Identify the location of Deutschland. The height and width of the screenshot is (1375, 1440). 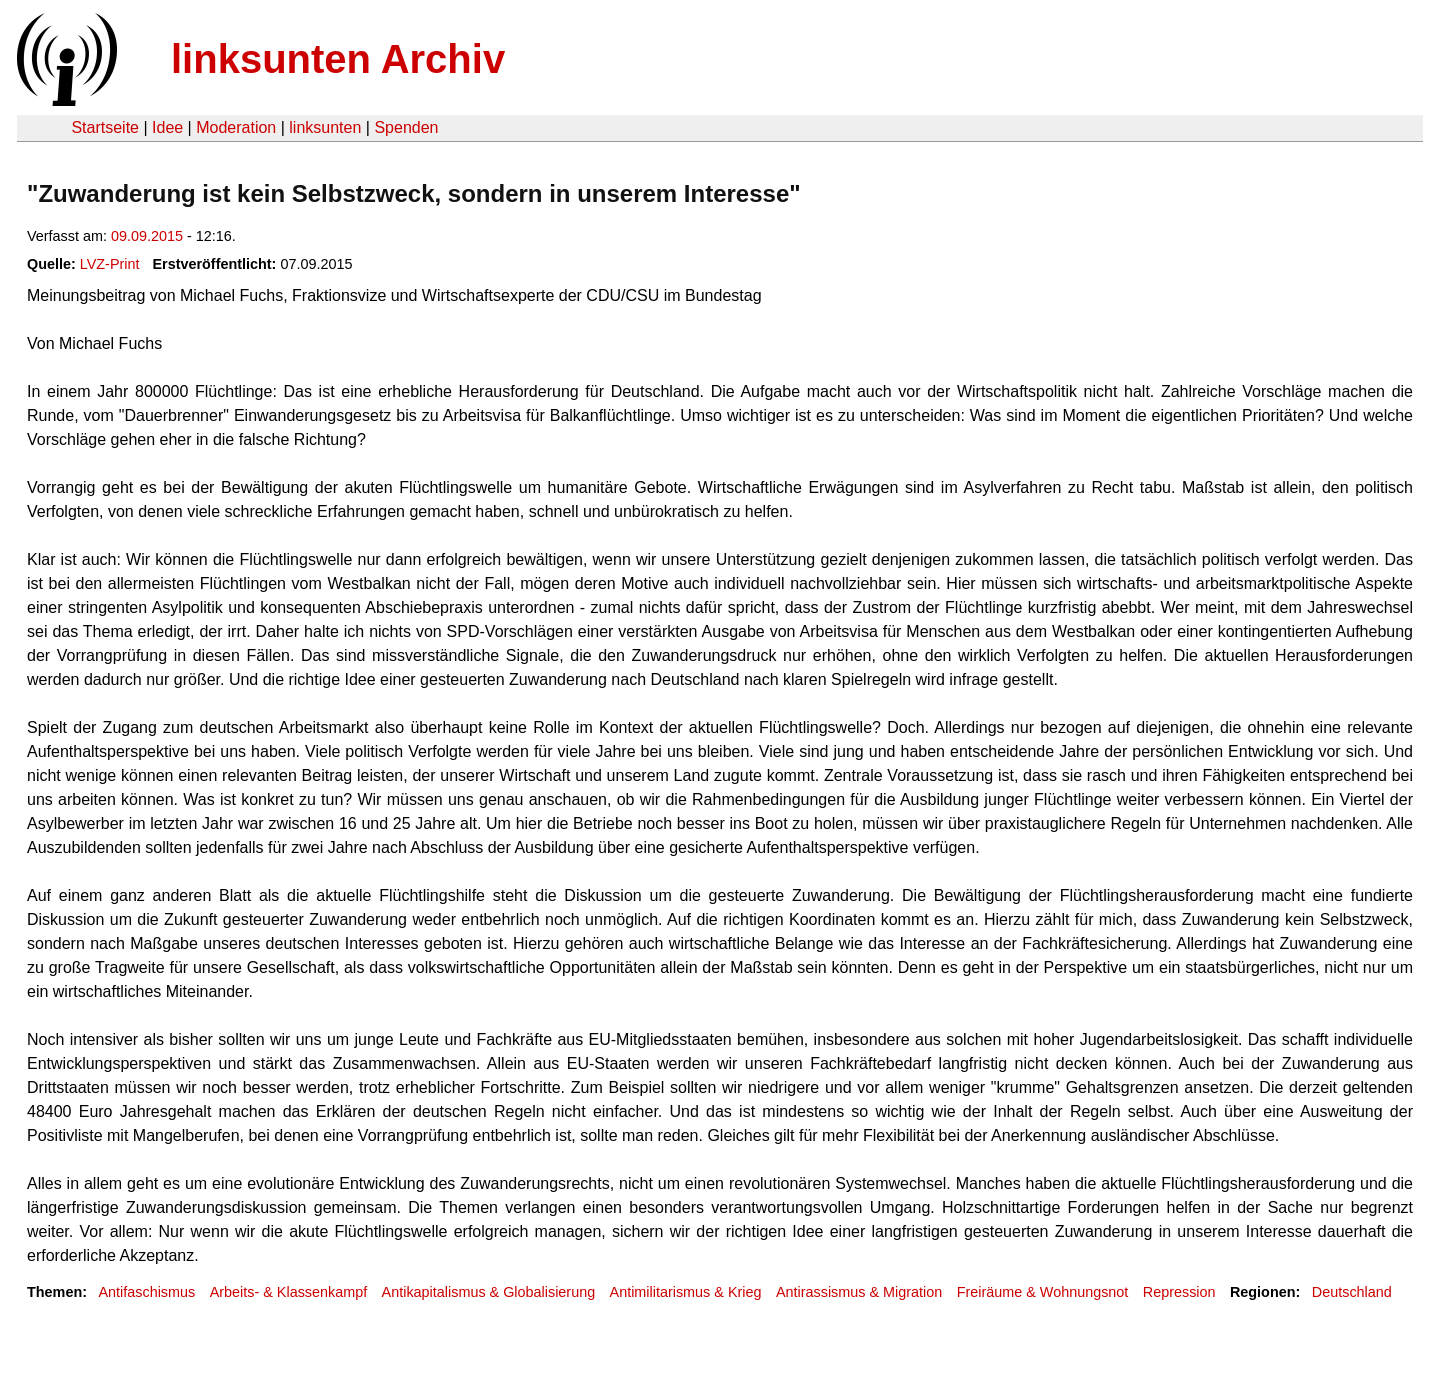
(1352, 1292).